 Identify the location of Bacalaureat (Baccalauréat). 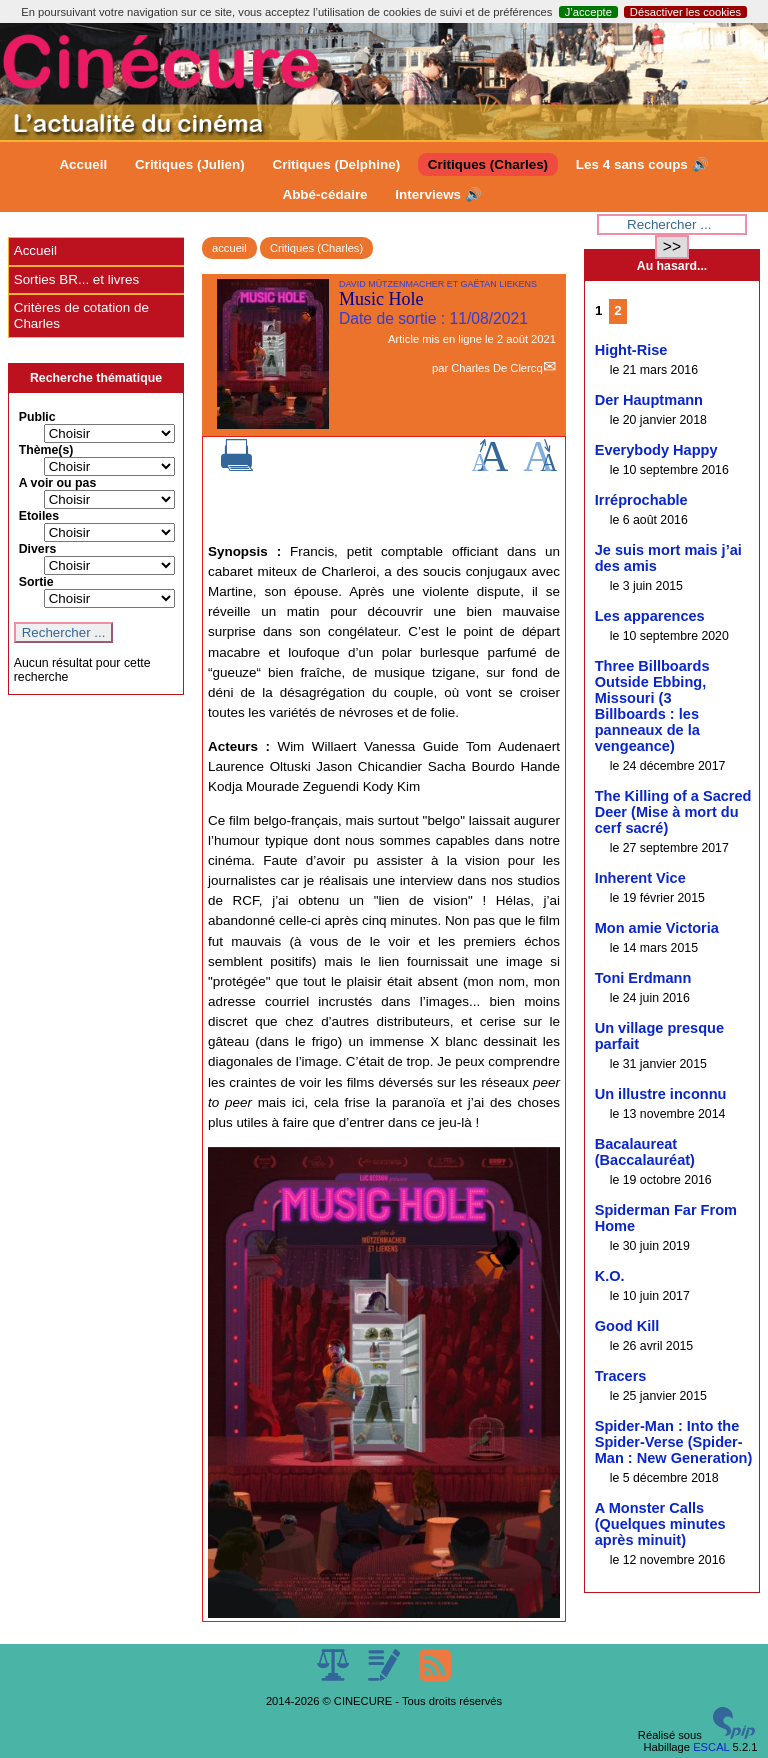
(645, 1152).